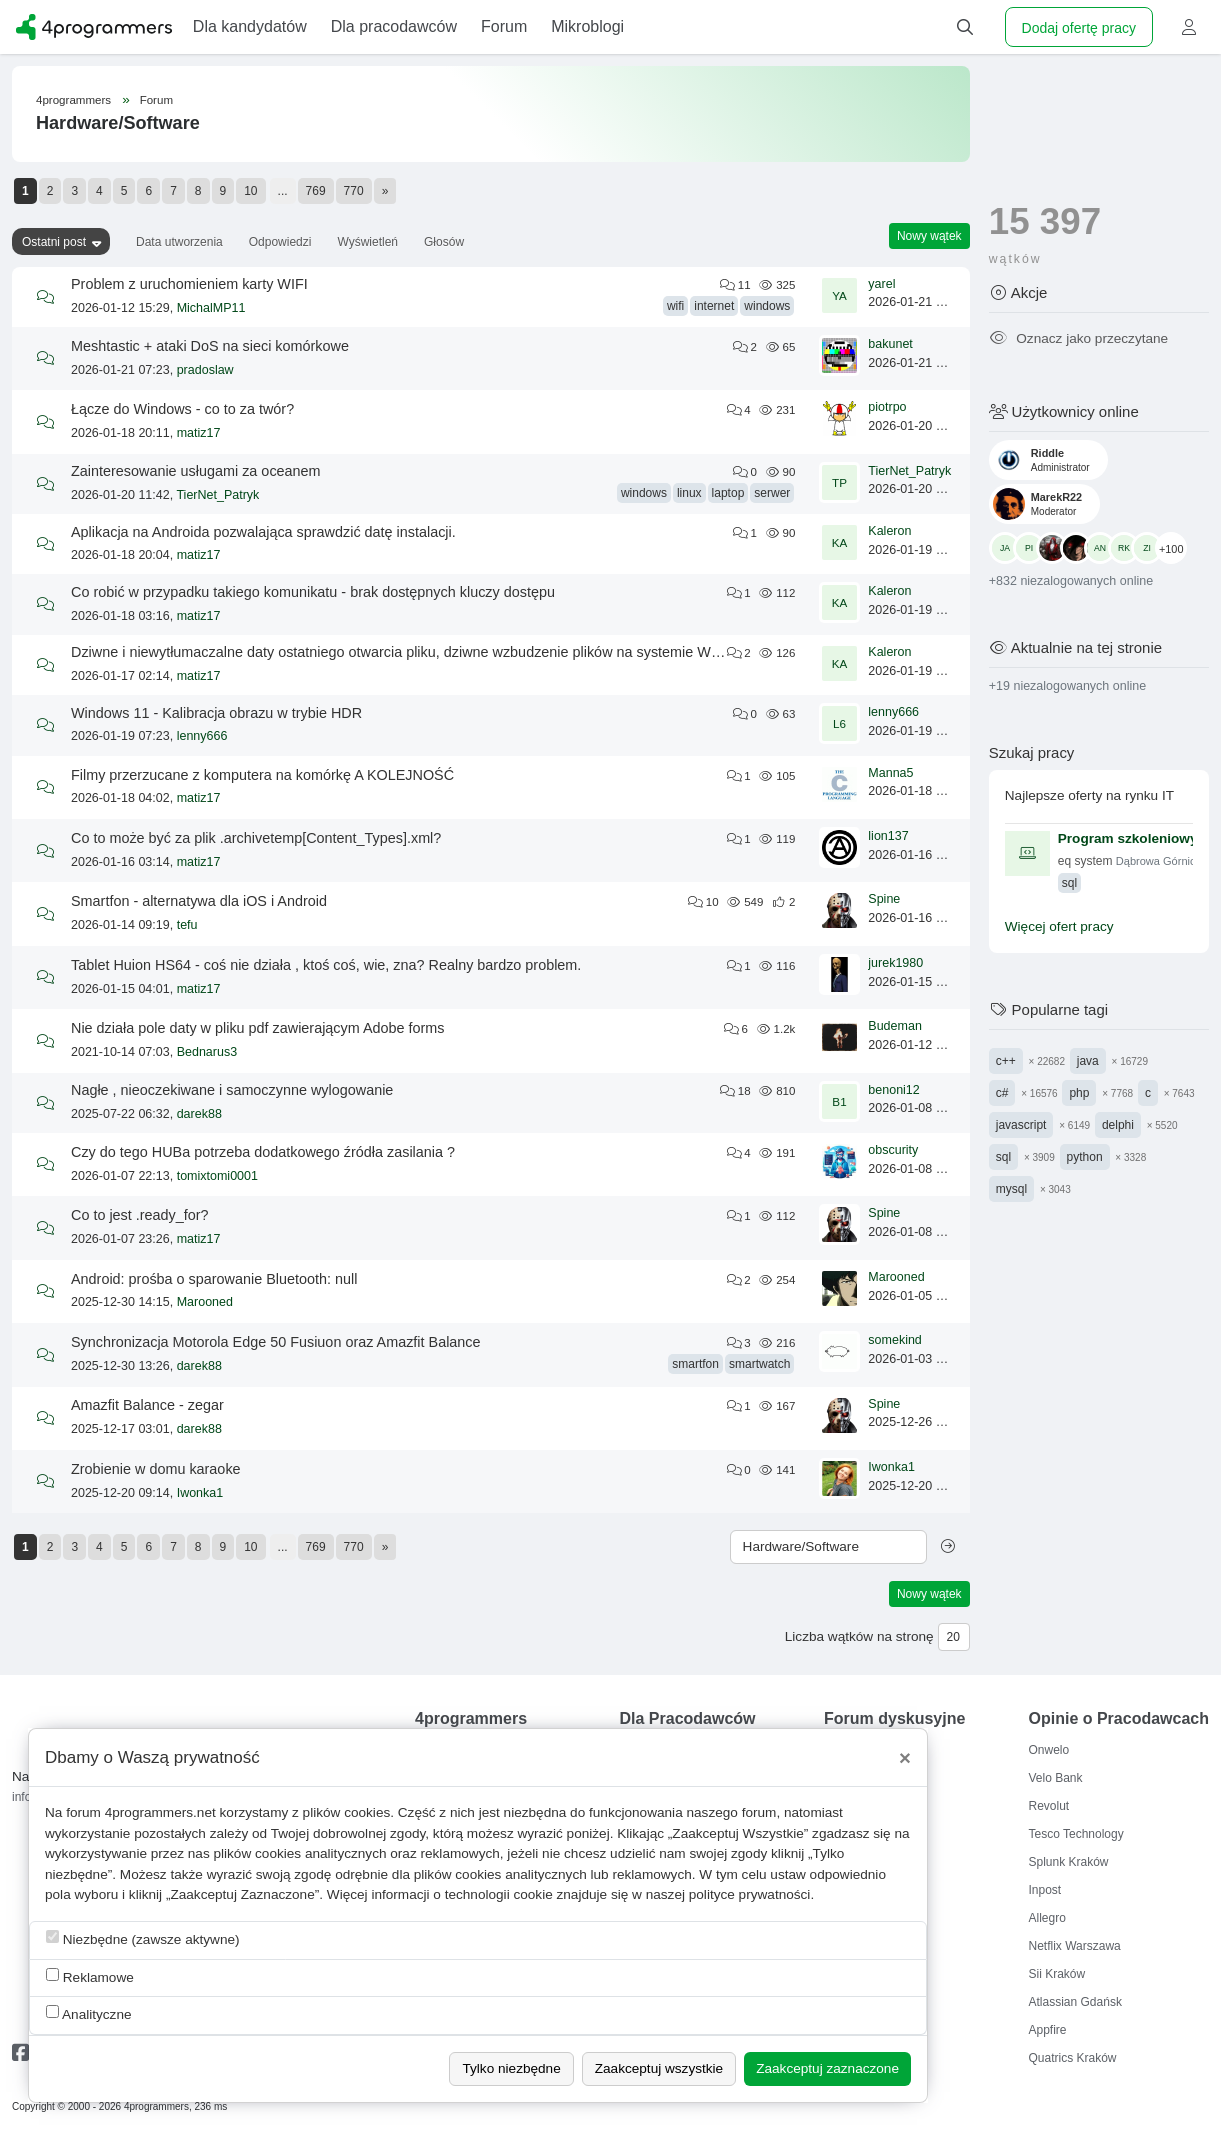 The height and width of the screenshot is (2131, 1221). I want to click on internet, so click(714, 306).